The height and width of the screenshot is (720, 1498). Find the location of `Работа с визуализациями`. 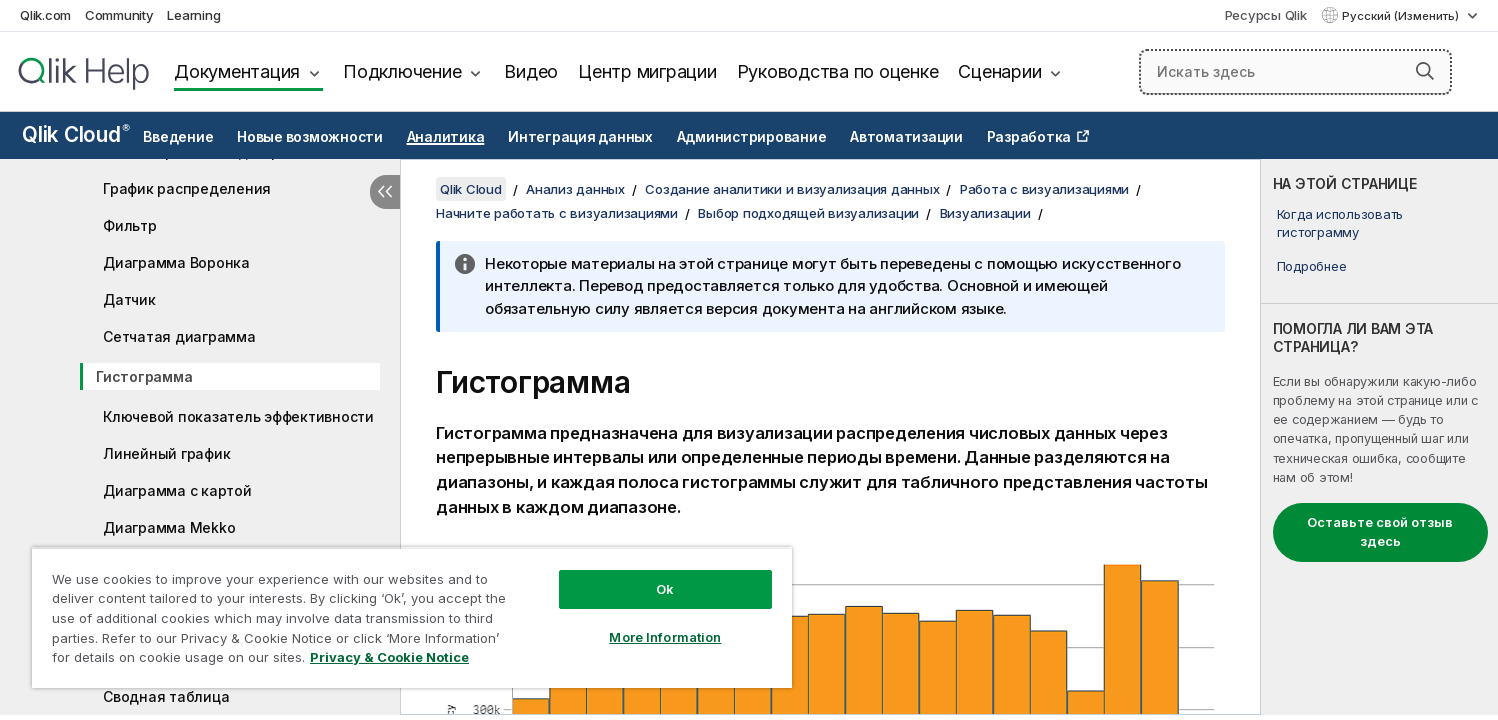

Работа с визуализациями is located at coordinates (1044, 189).